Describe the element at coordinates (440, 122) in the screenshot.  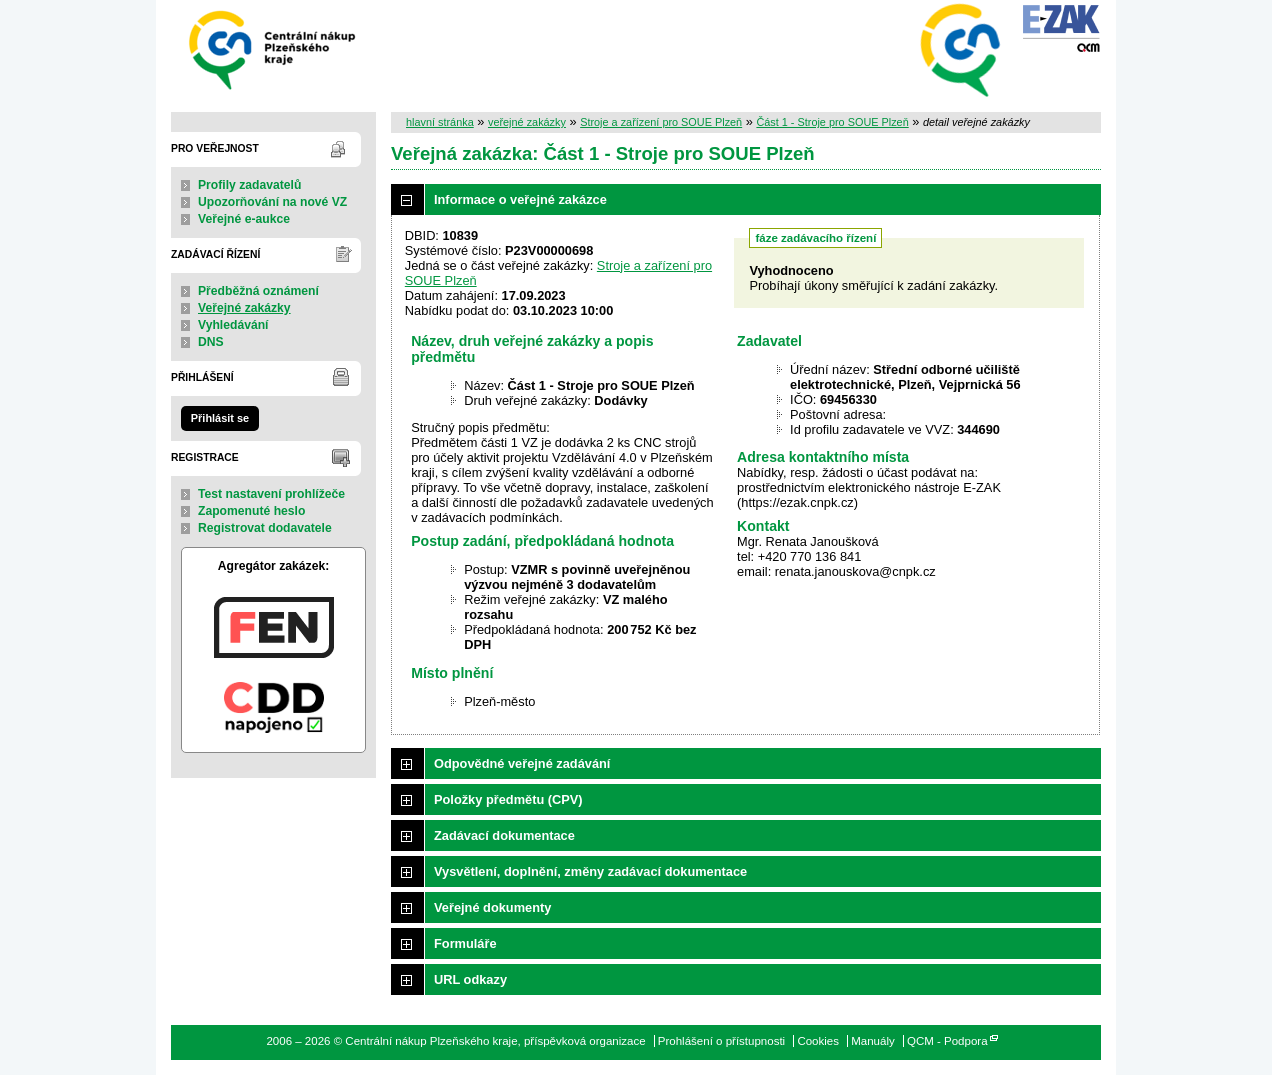
I see `hlavní stránka` at that location.